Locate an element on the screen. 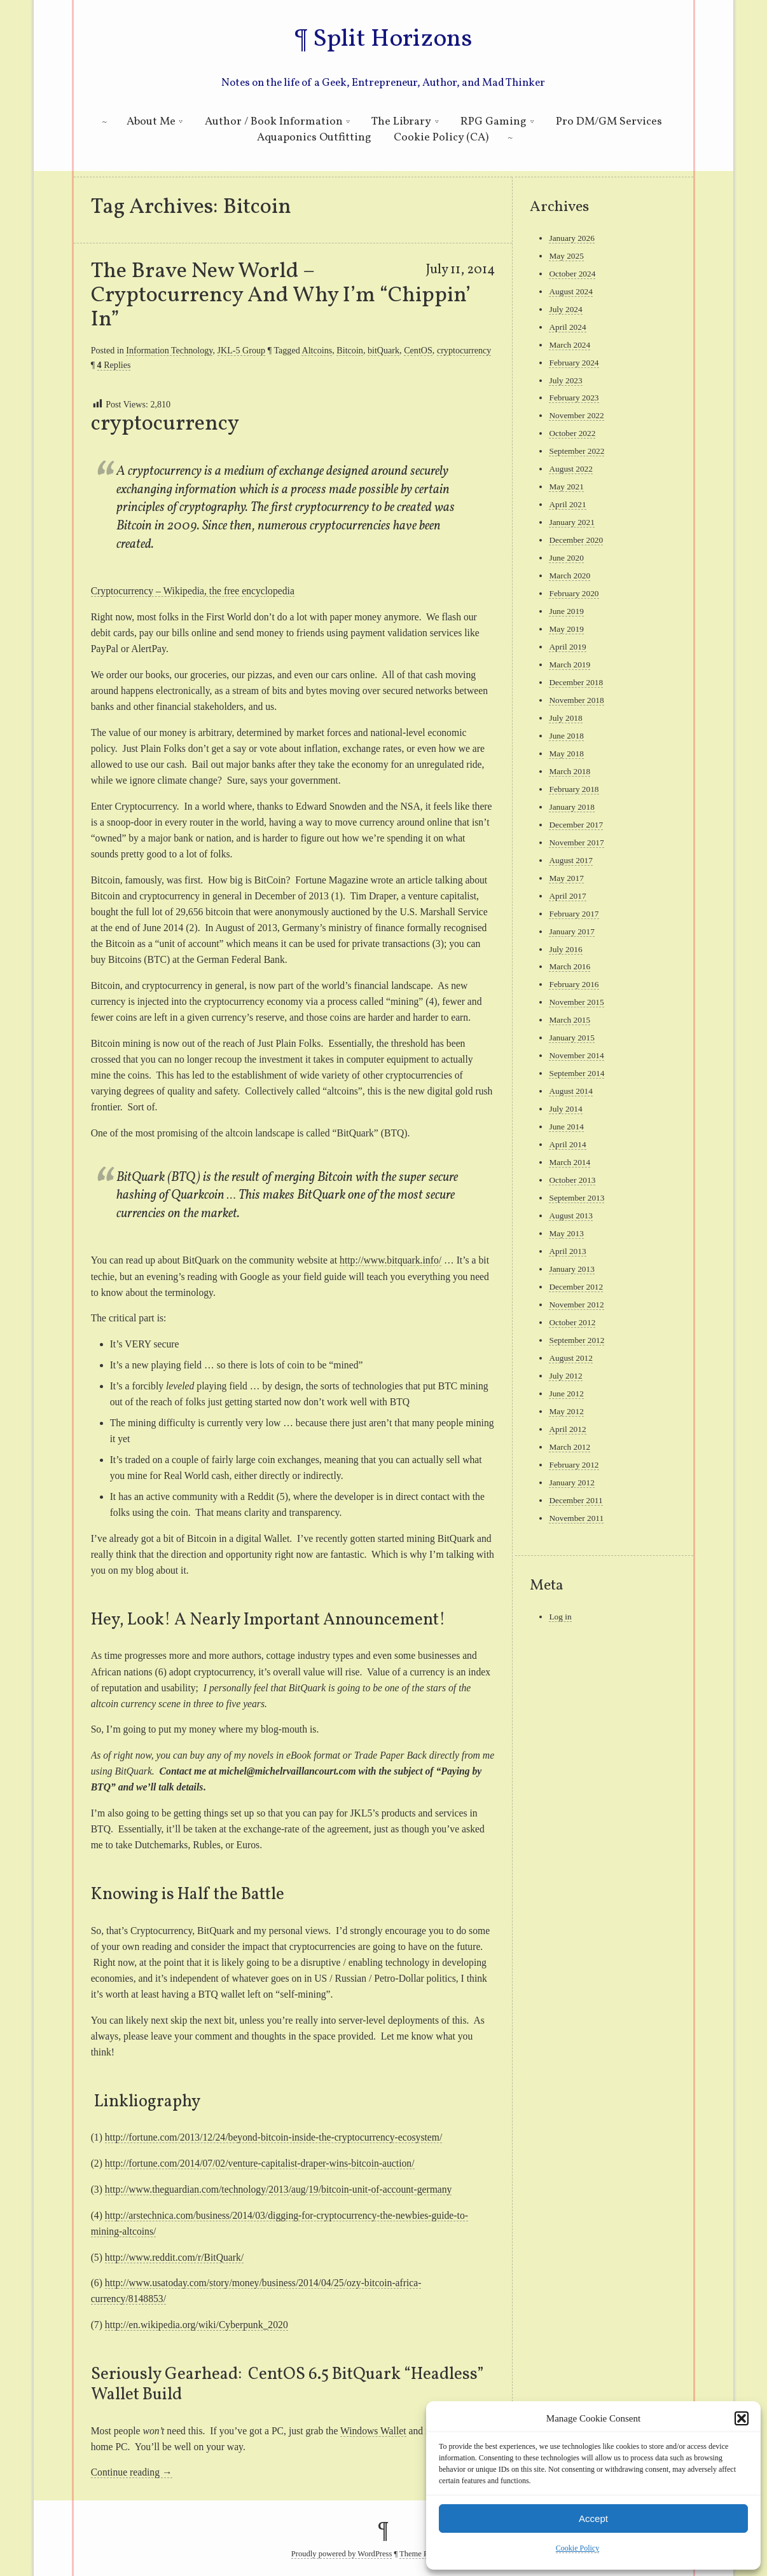 This screenshot has height=2576, width=767. October 2022 is located at coordinates (572, 433).